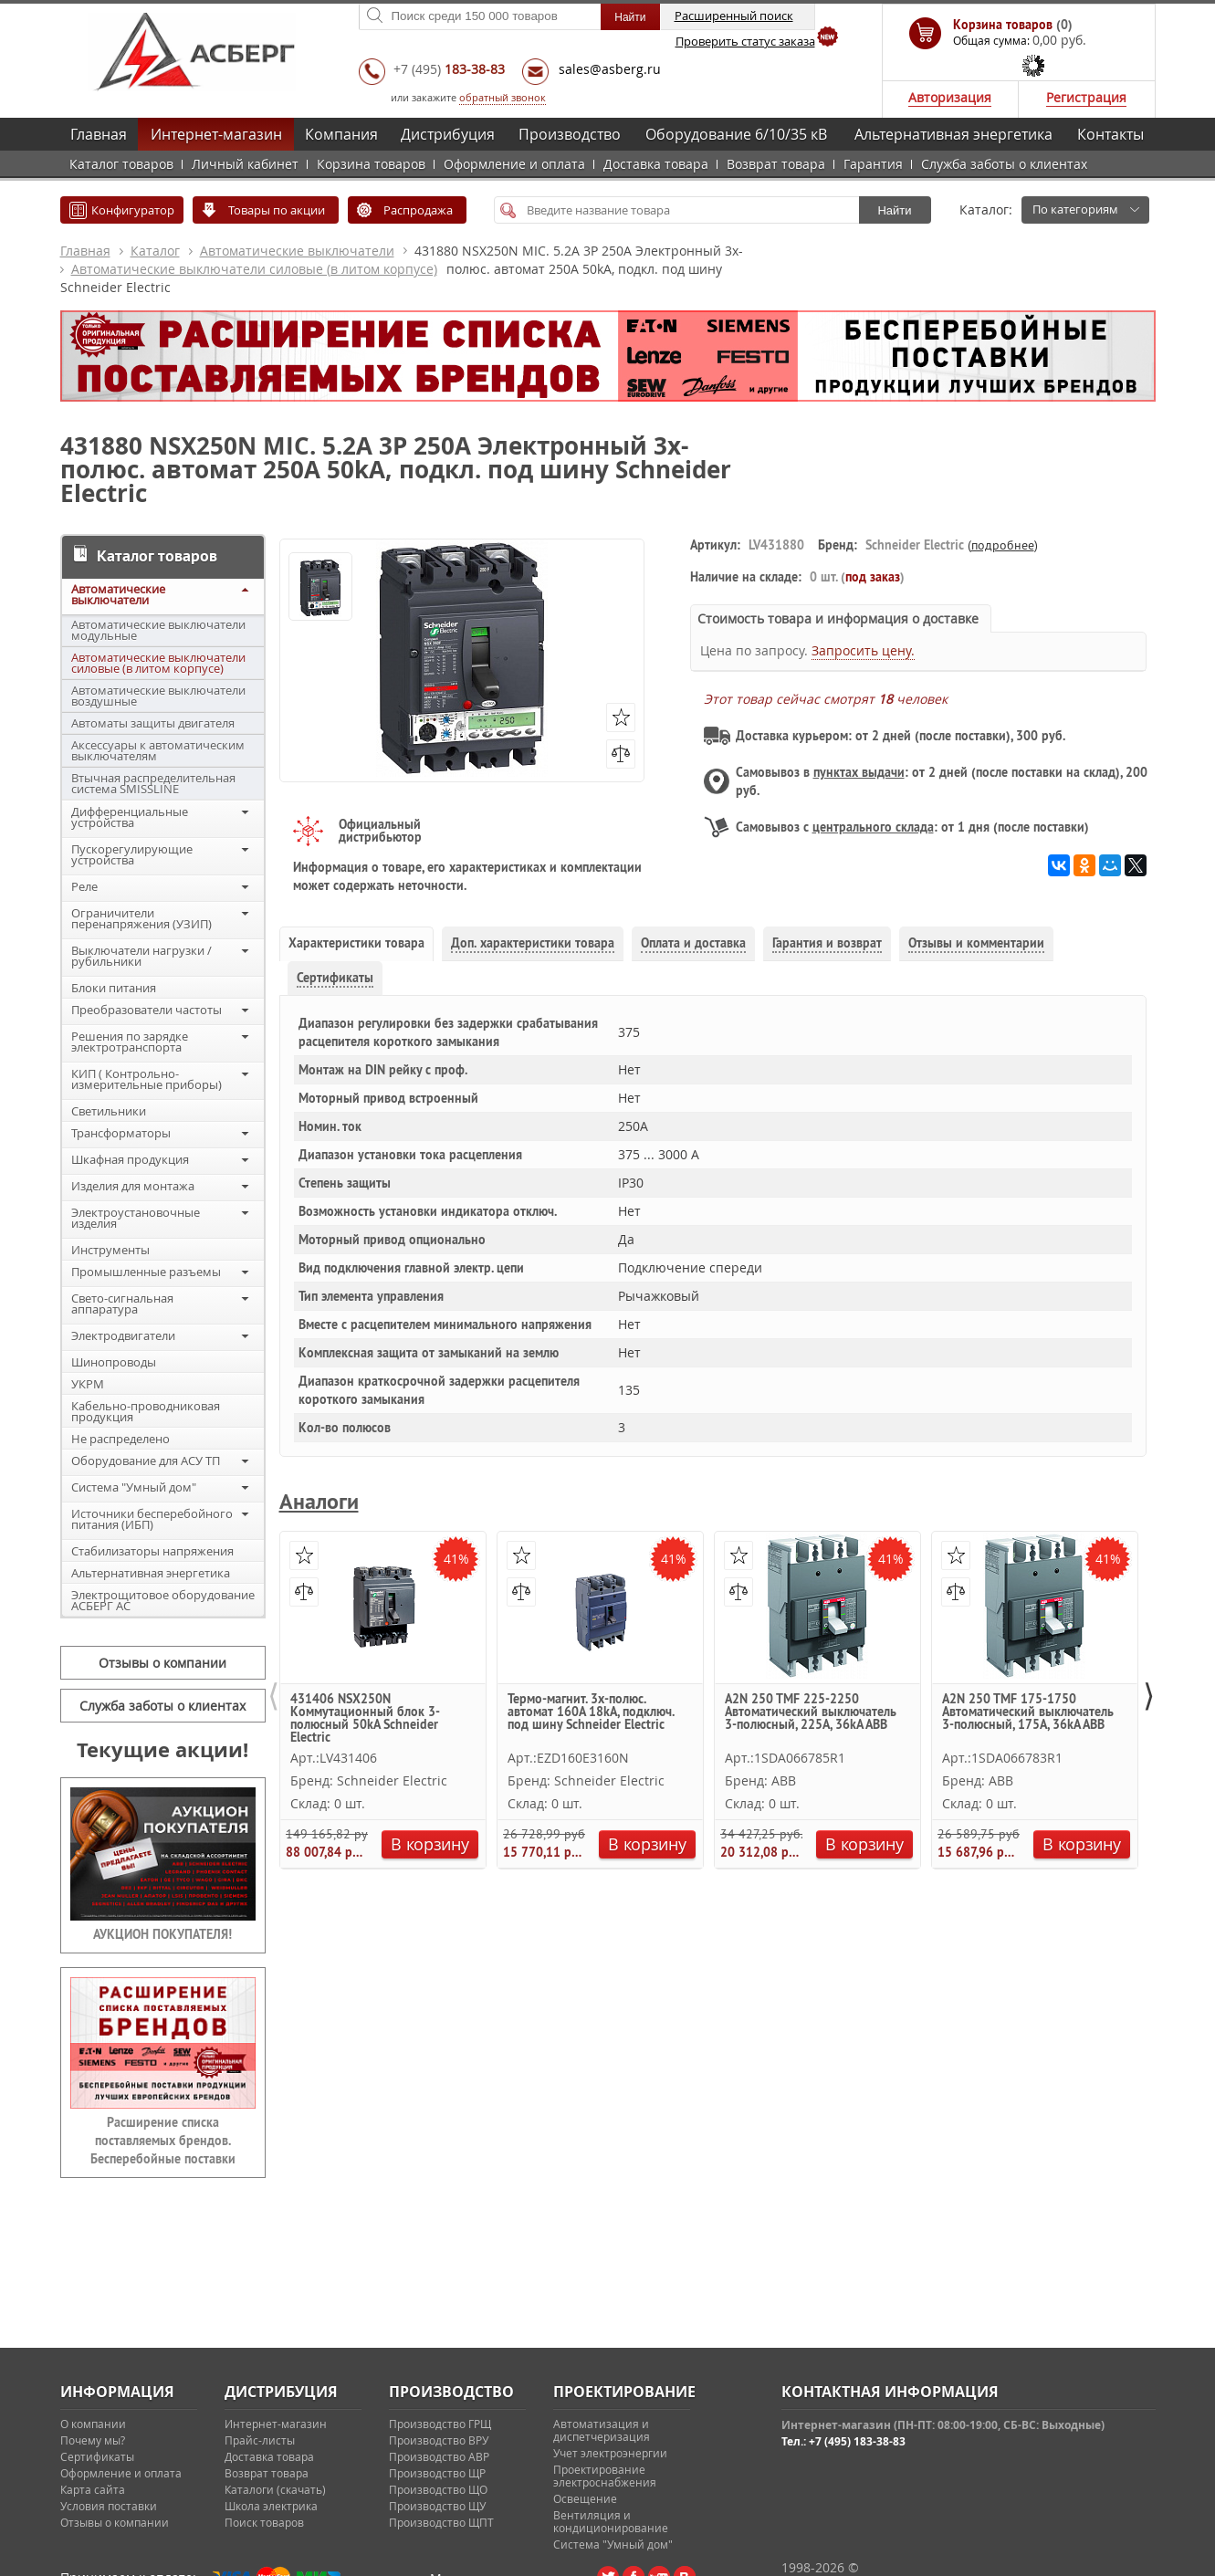  I want to click on Производство ГРЩ, so click(440, 2423).